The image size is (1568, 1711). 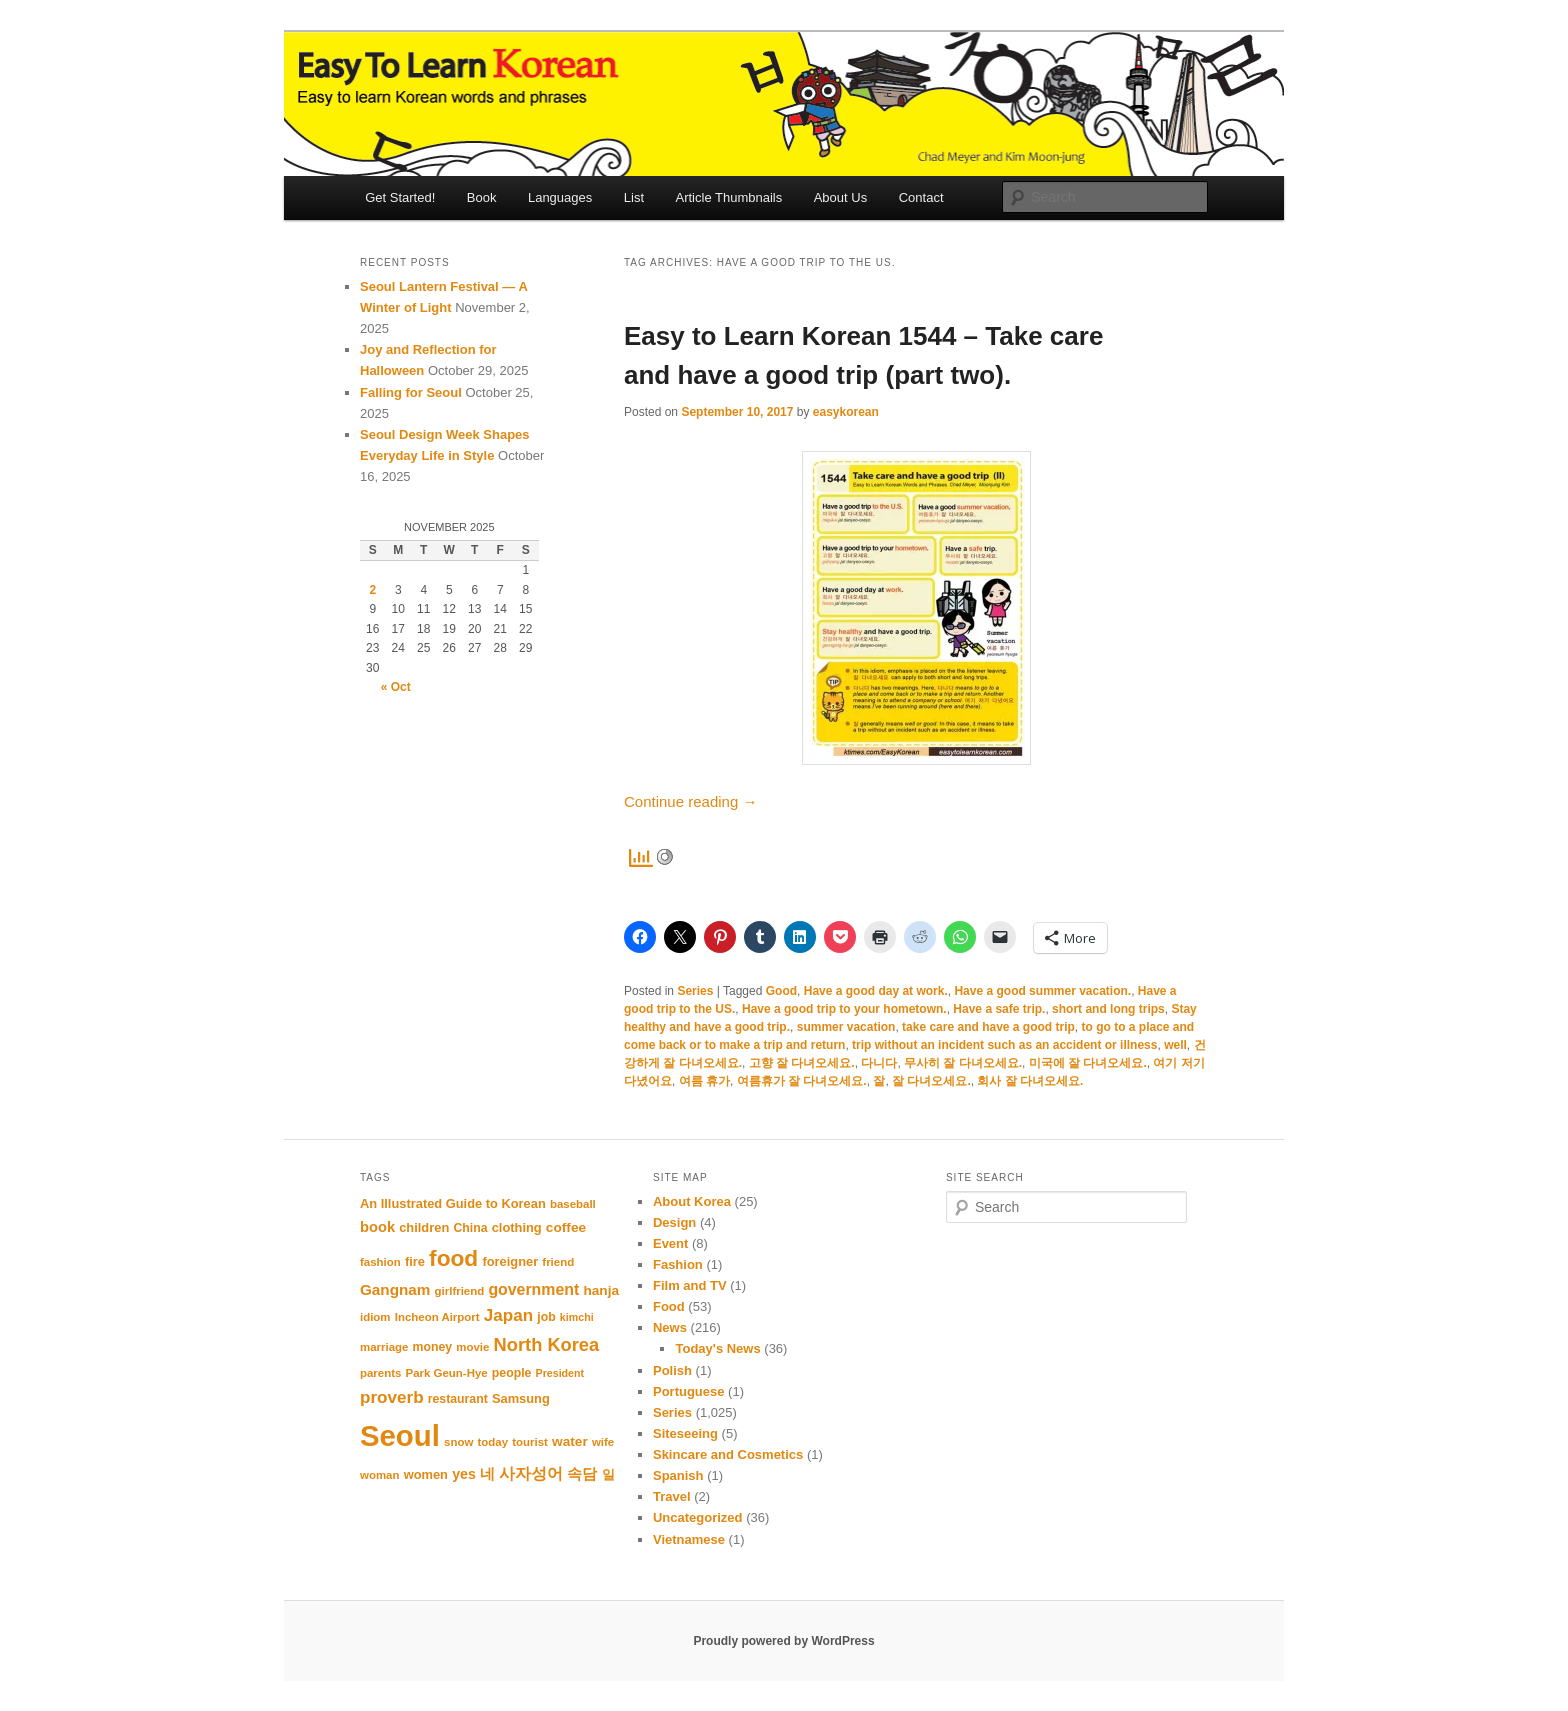 What do you see at coordinates (678, 1264) in the screenshot?
I see `Fashion` at bounding box center [678, 1264].